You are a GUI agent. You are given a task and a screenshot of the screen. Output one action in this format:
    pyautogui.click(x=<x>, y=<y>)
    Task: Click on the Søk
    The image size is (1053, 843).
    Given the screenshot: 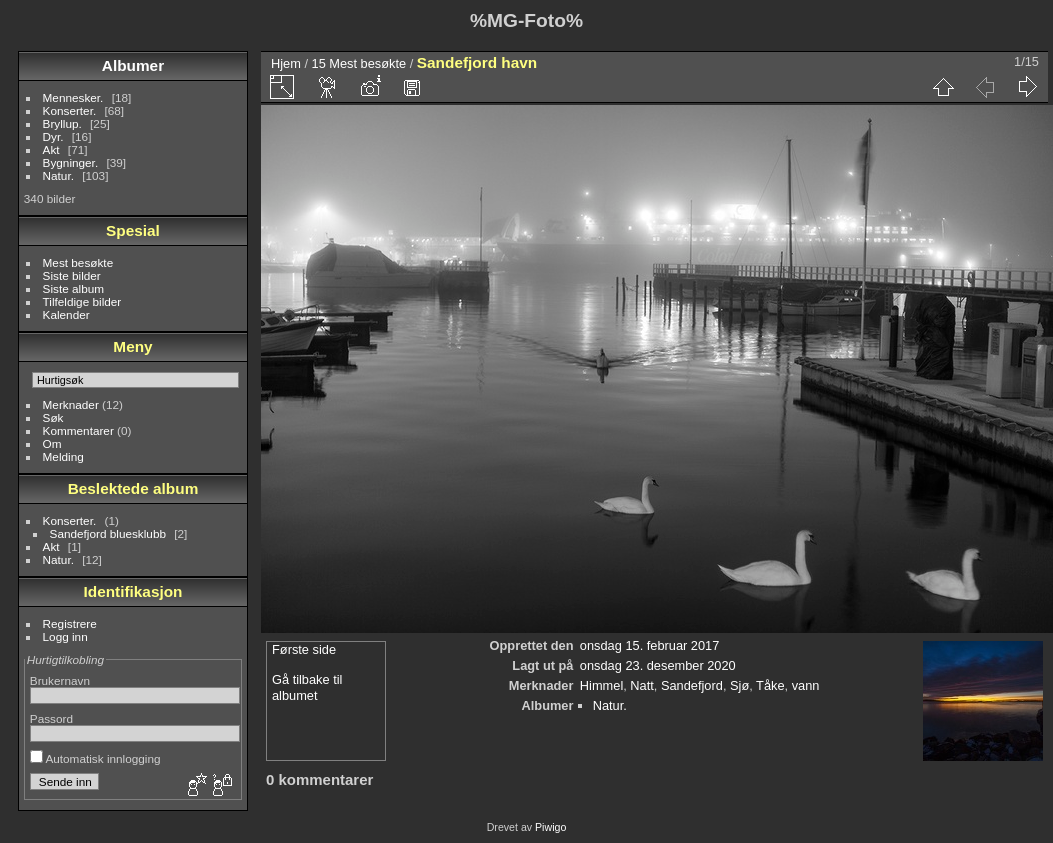 What is the action you would take?
    pyautogui.click(x=53, y=417)
    